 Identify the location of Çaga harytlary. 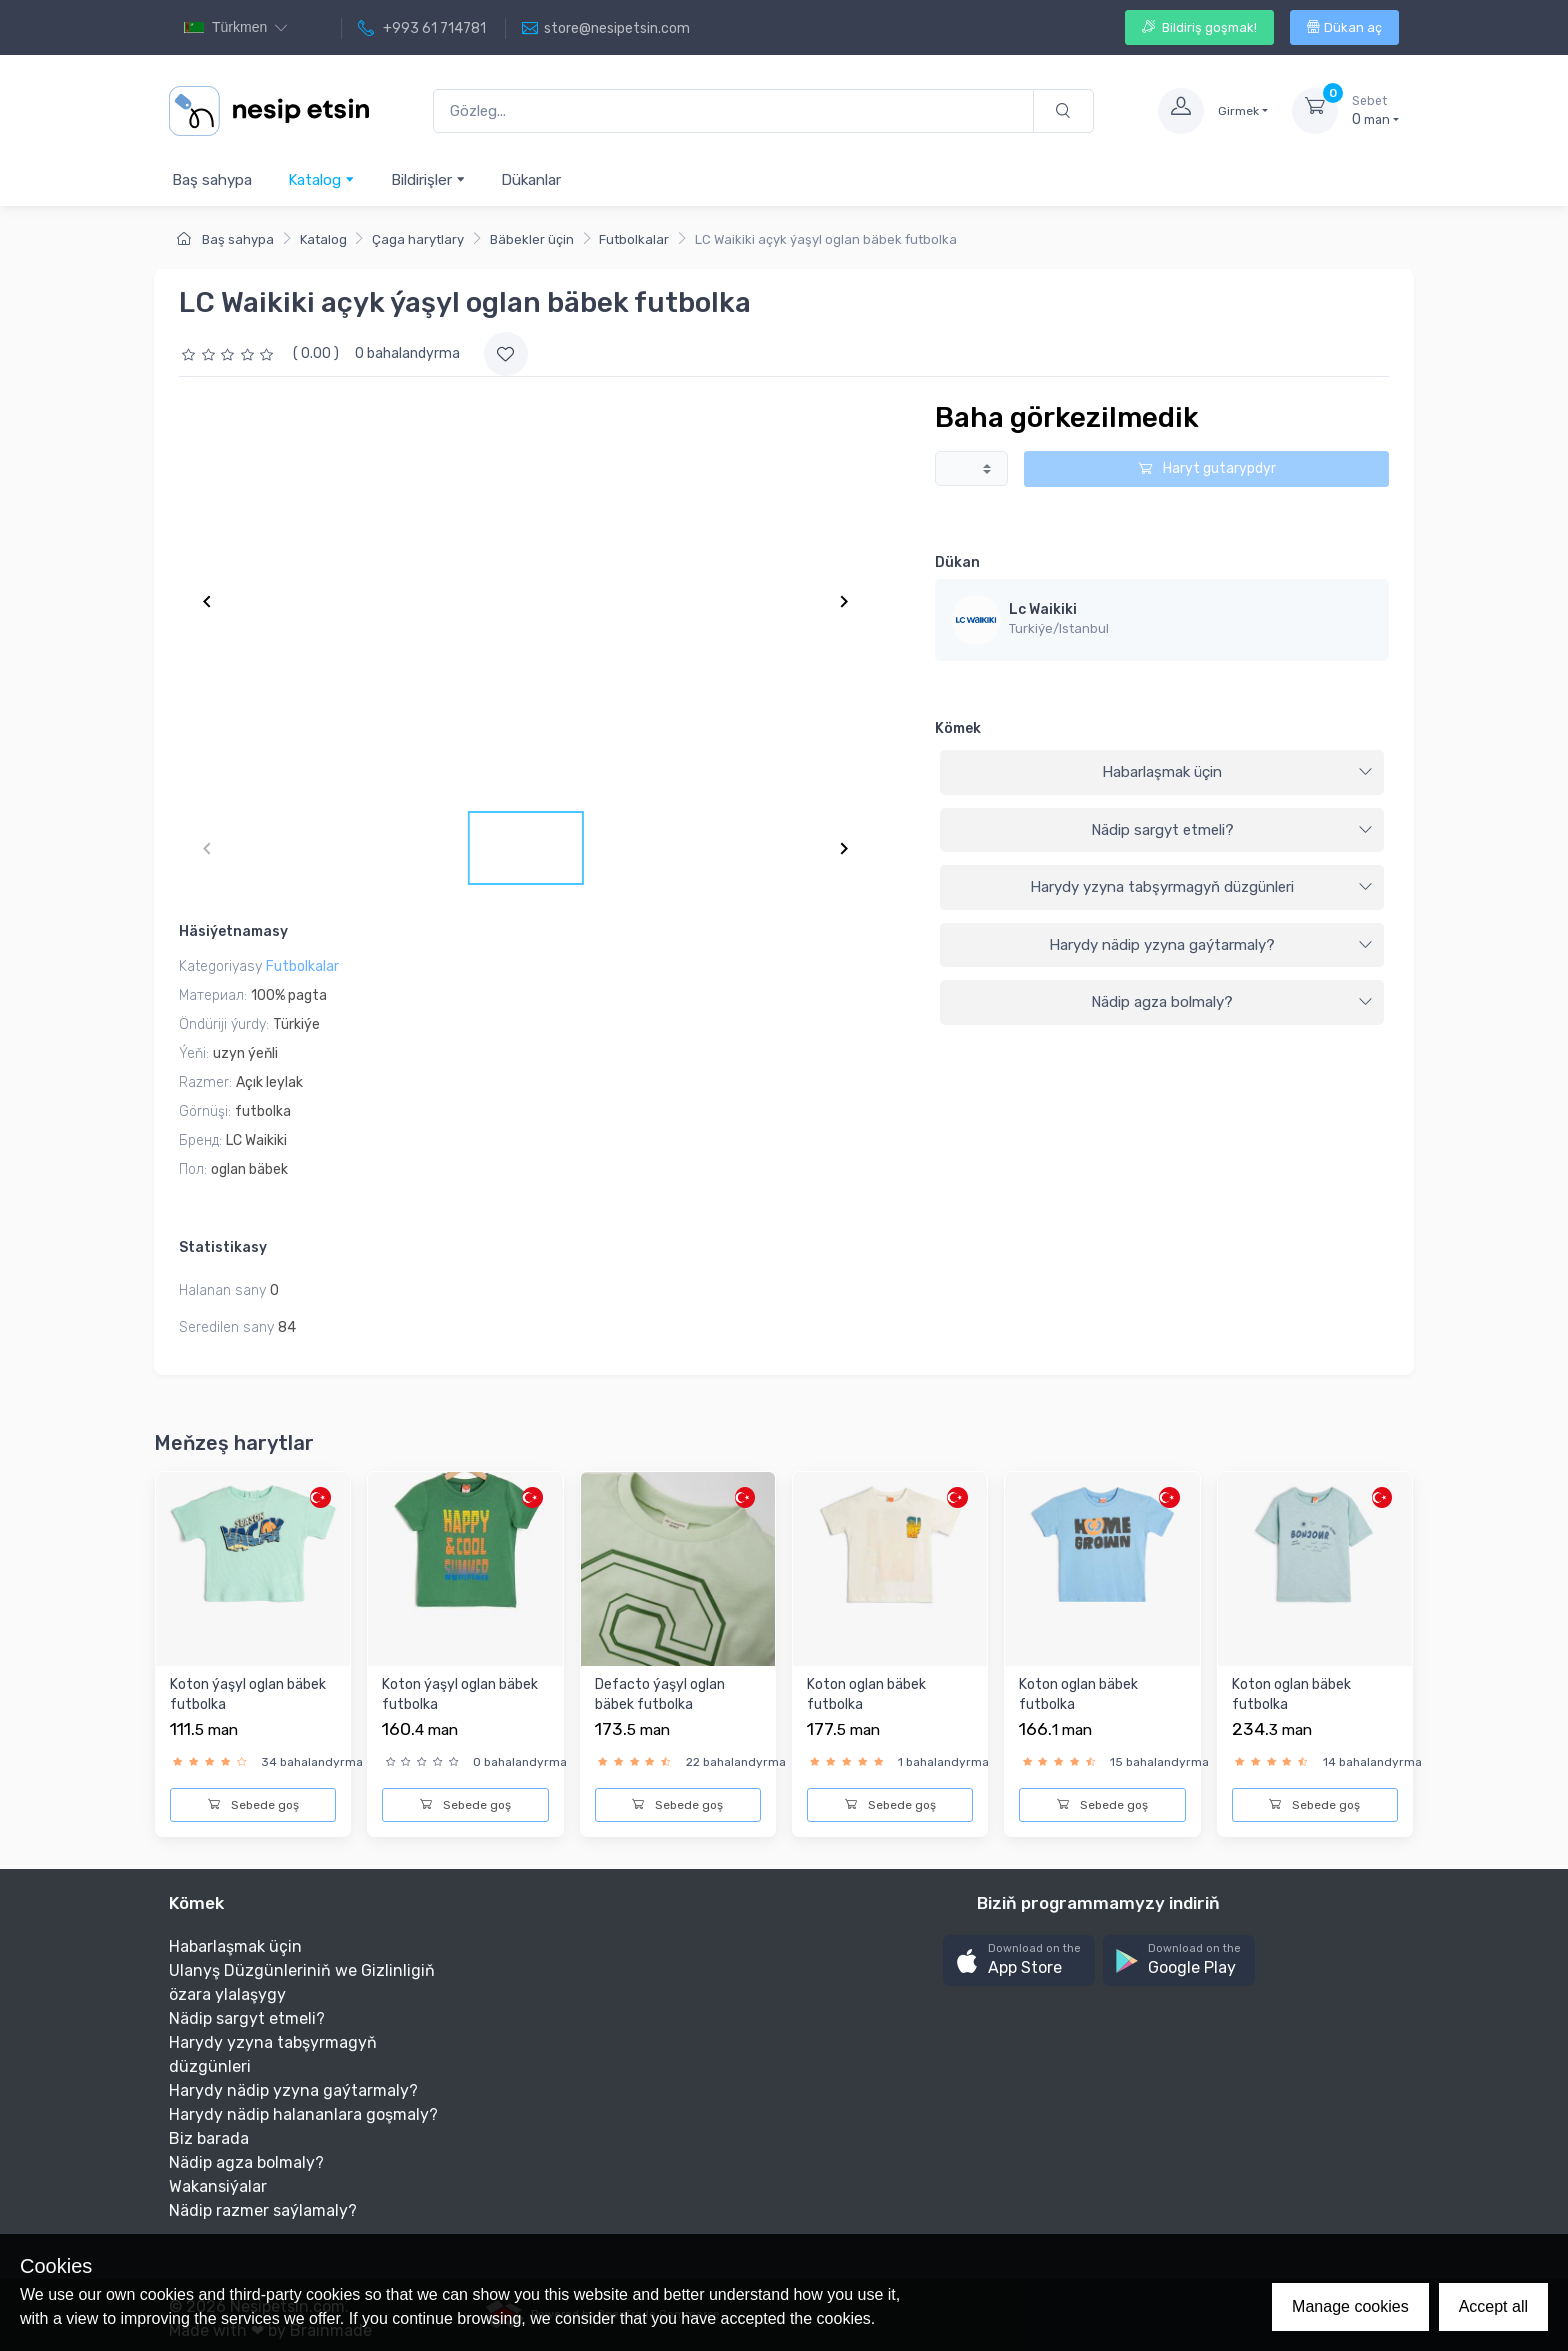
(418, 239).